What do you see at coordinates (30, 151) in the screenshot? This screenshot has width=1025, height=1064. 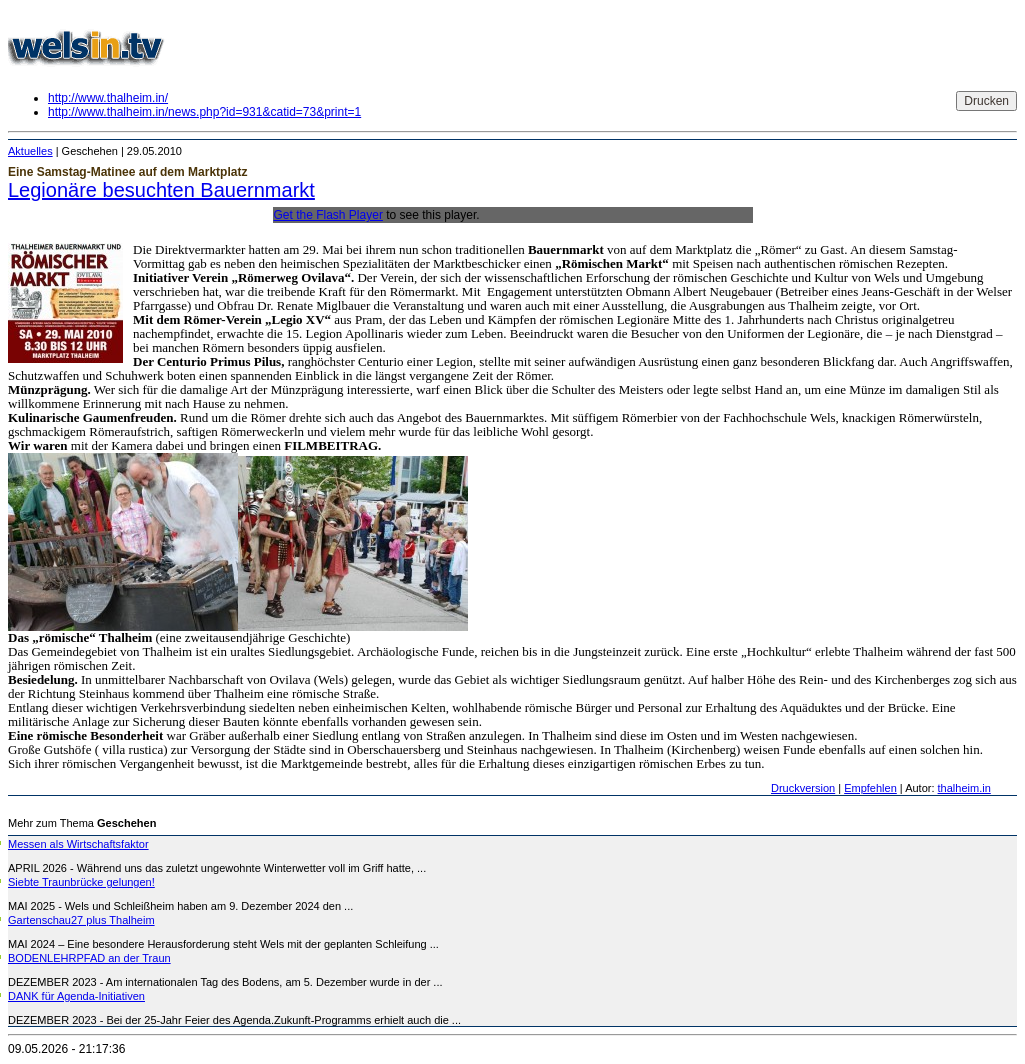 I see `Aktuelles` at bounding box center [30, 151].